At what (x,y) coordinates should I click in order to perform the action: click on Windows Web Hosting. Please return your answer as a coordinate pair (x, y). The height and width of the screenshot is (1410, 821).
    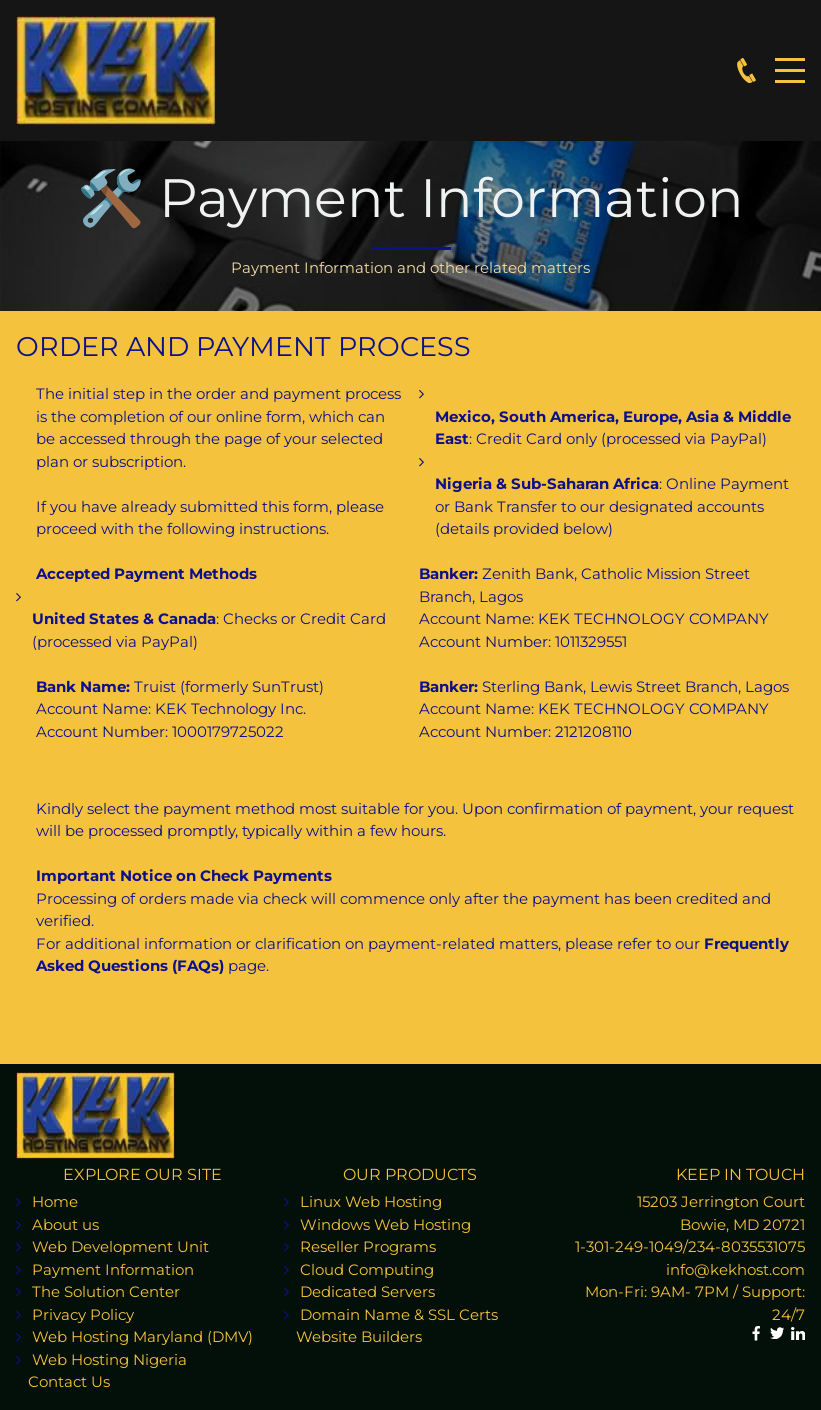
    Looking at the image, I should click on (385, 1224).